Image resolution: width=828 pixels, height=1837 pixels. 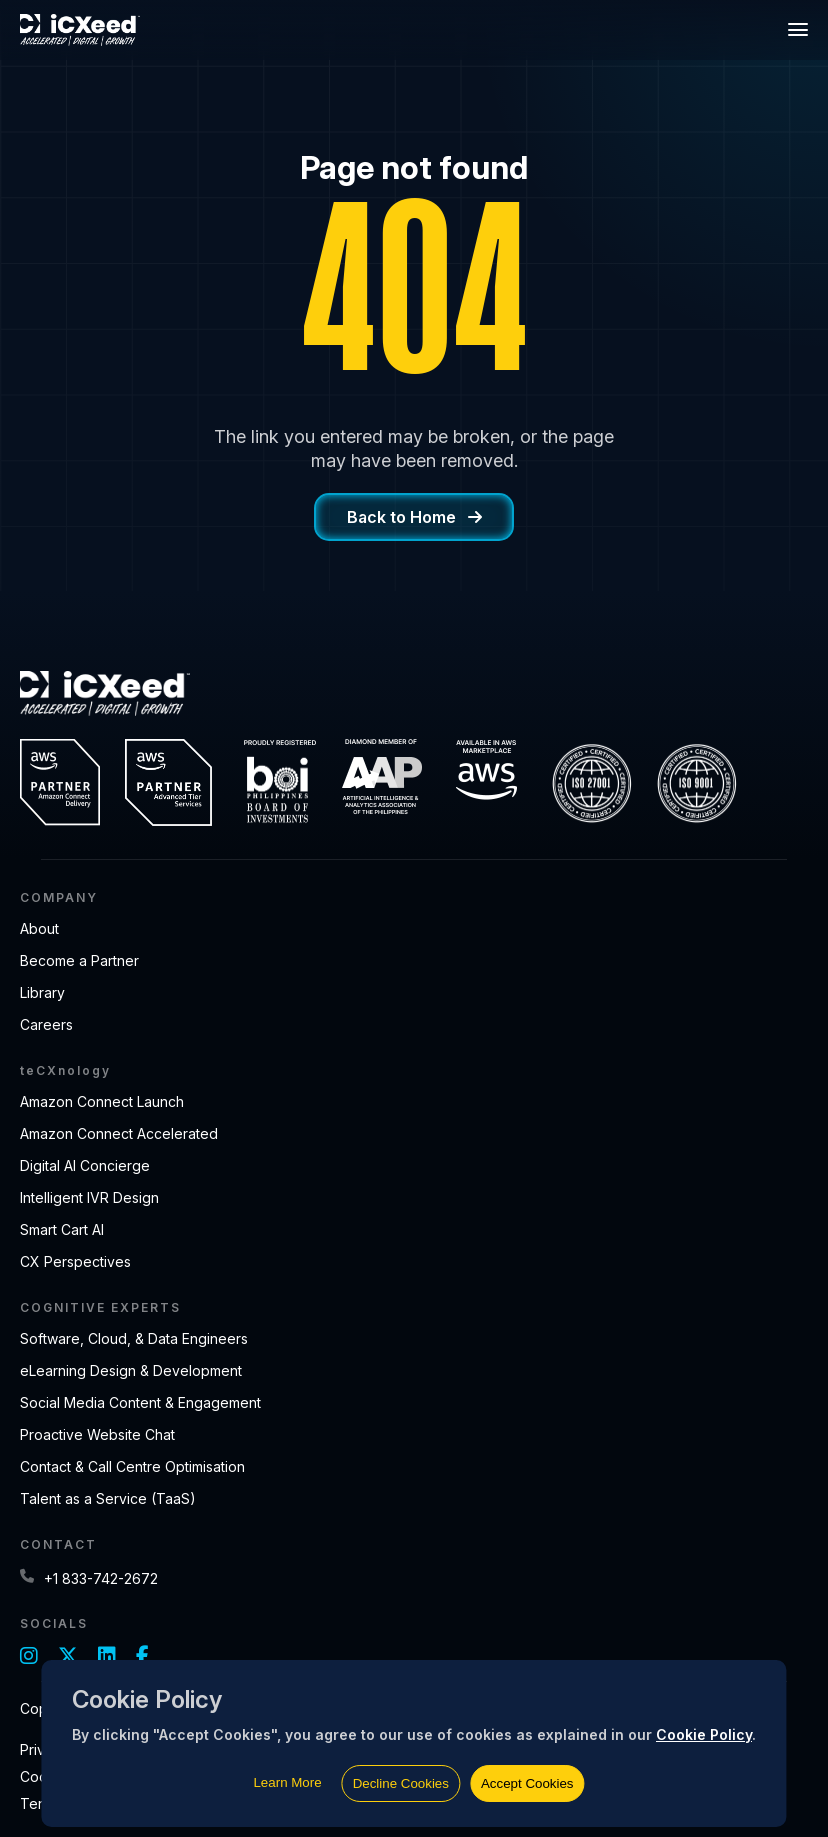 What do you see at coordinates (39, 928) in the screenshot?
I see `About` at bounding box center [39, 928].